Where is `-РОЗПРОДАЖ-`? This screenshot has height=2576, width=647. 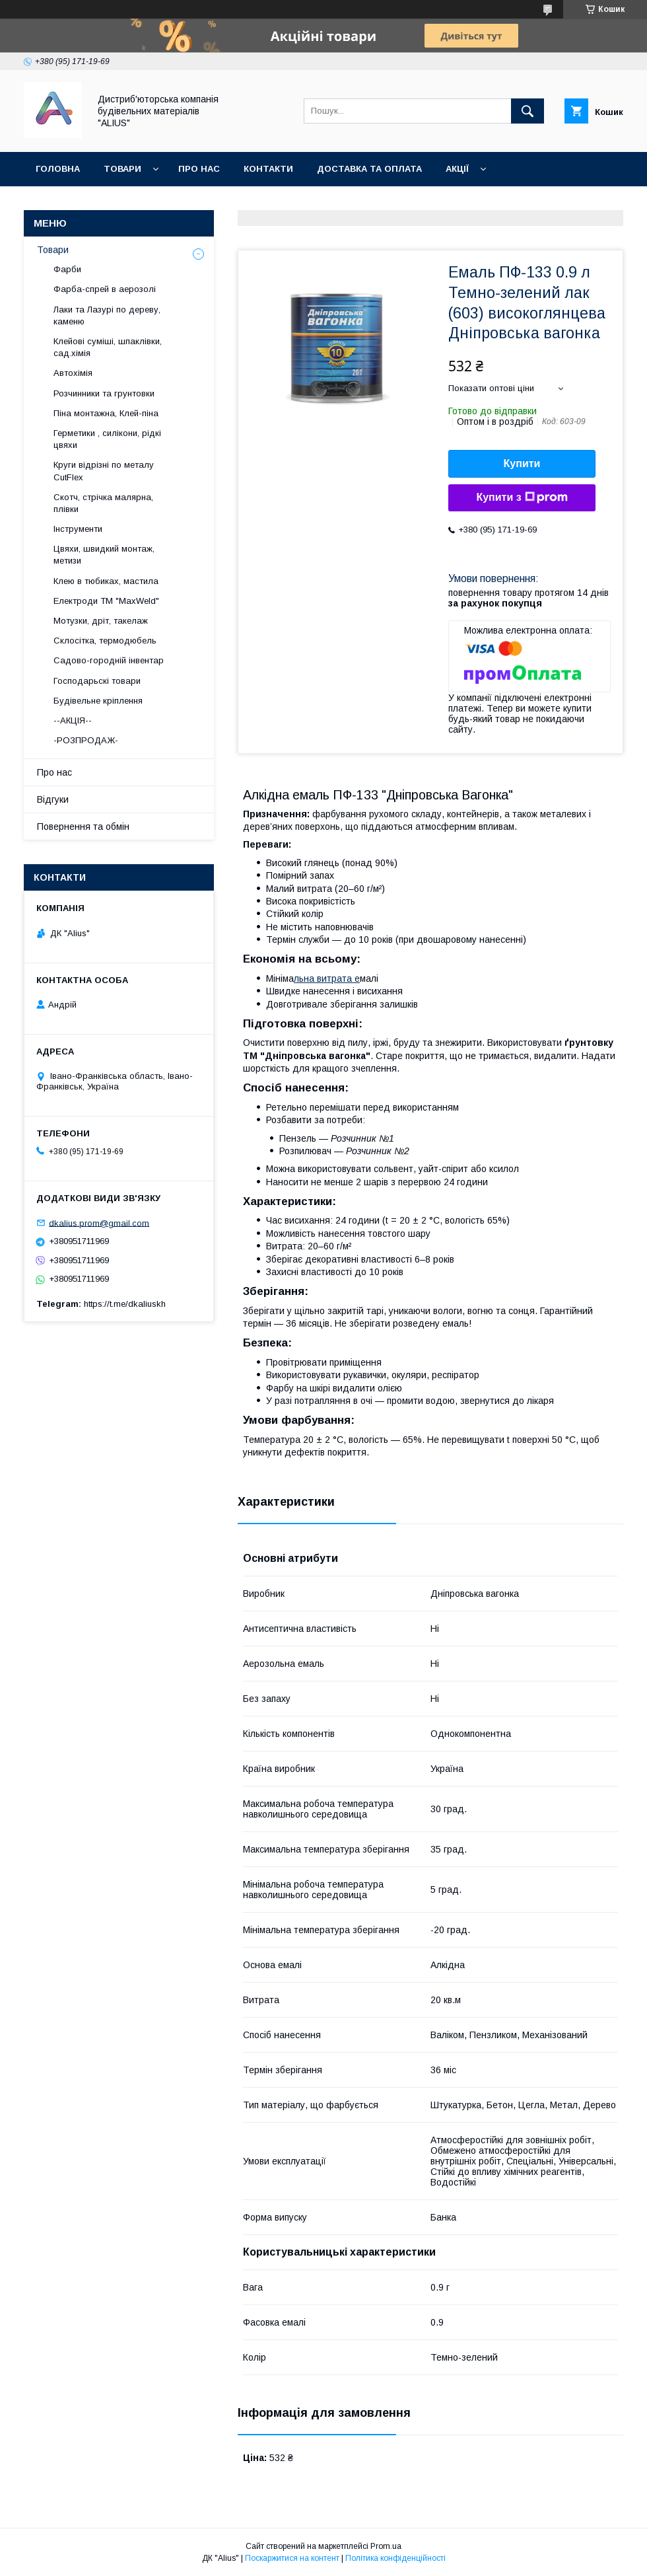 -РОЗПРОДАЖ- is located at coordinates (85, 740).